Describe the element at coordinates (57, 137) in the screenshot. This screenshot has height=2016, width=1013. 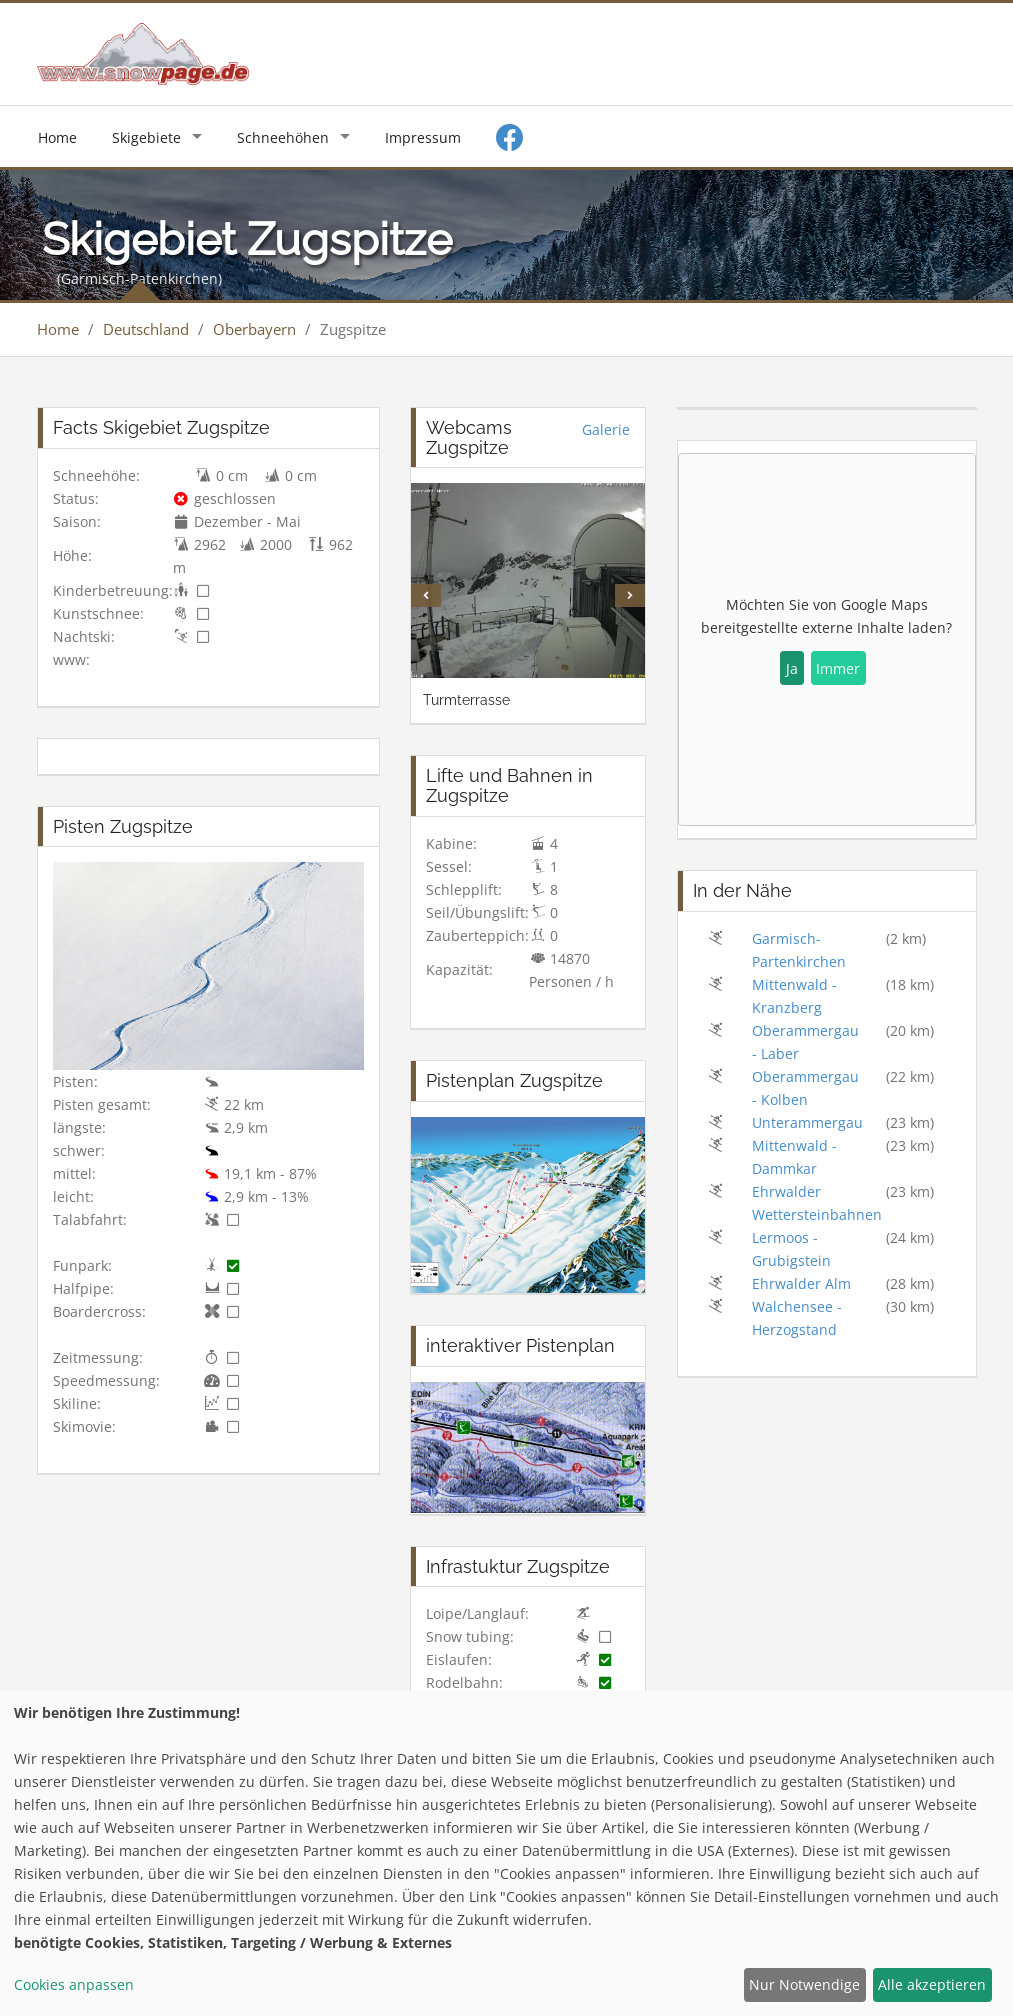
I see `Home` at that location.